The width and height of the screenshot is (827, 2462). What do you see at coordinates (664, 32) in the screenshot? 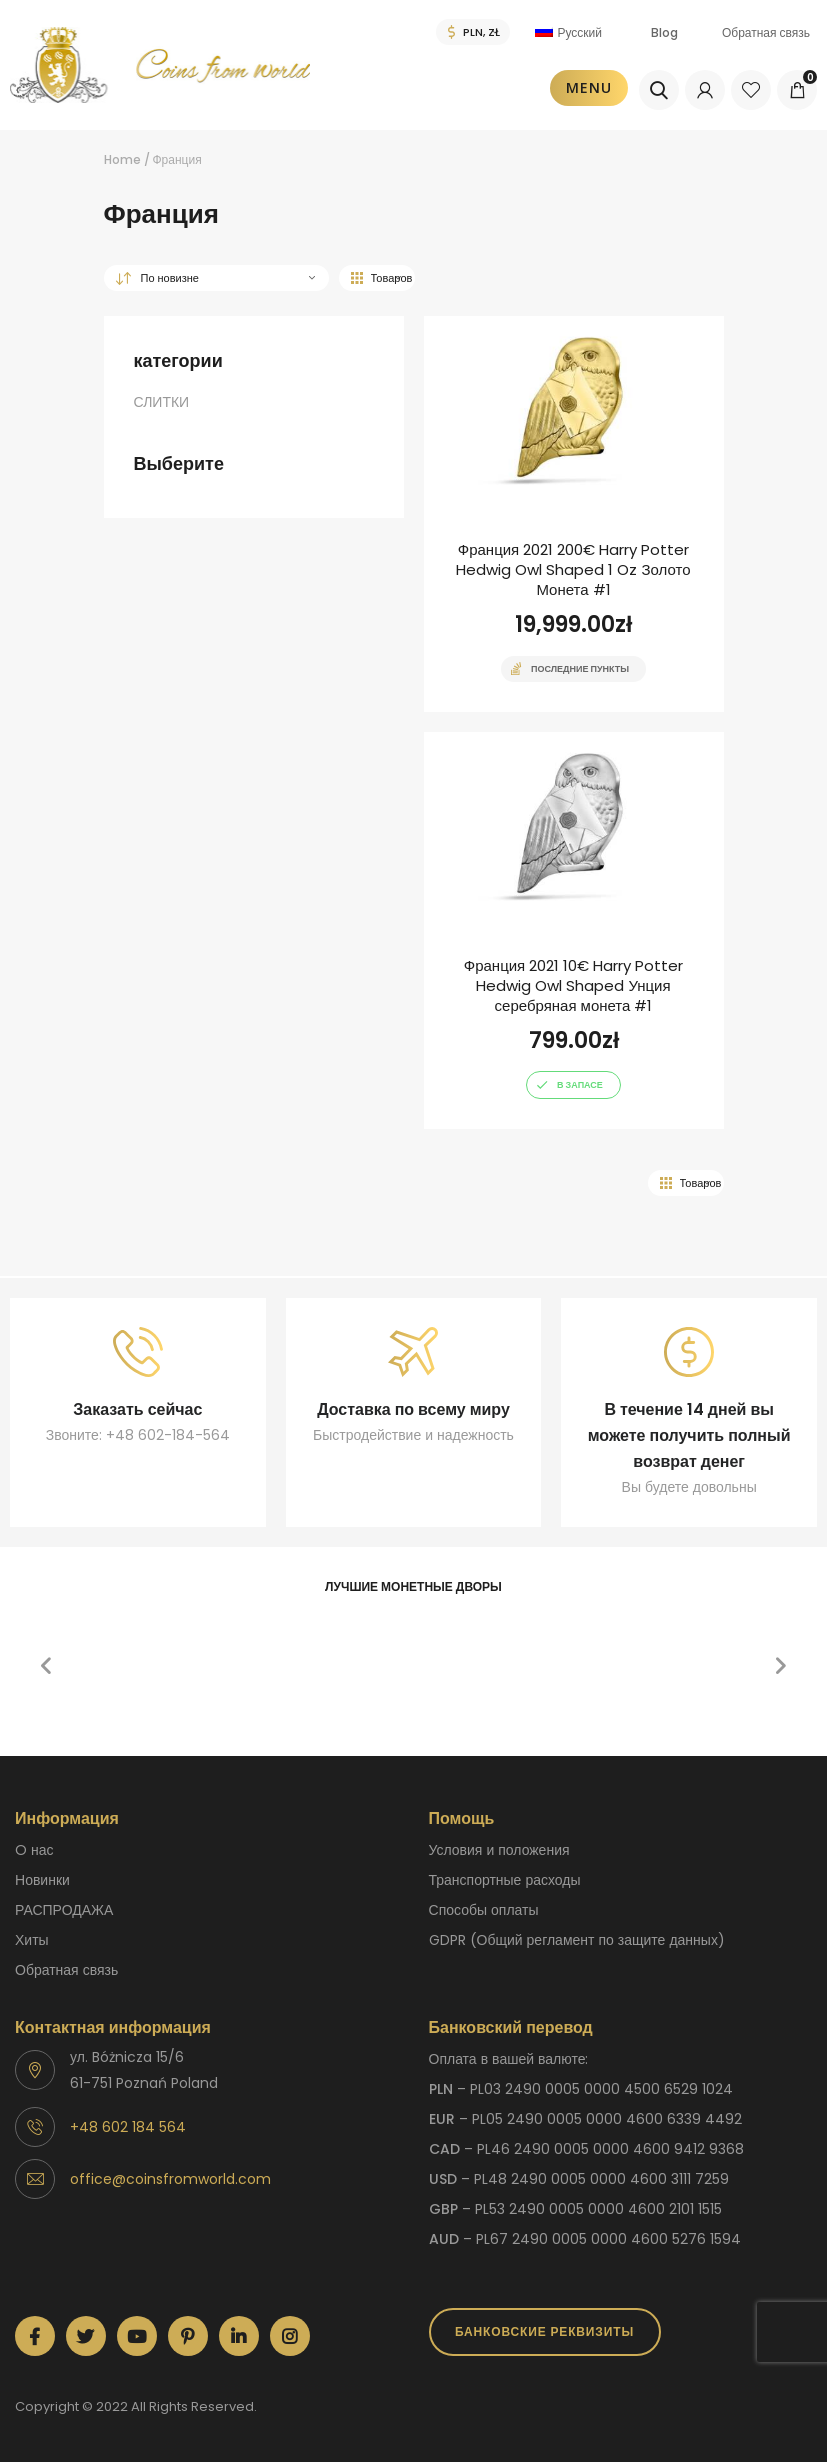
I see `Blog` at bounding box center [664, 32].